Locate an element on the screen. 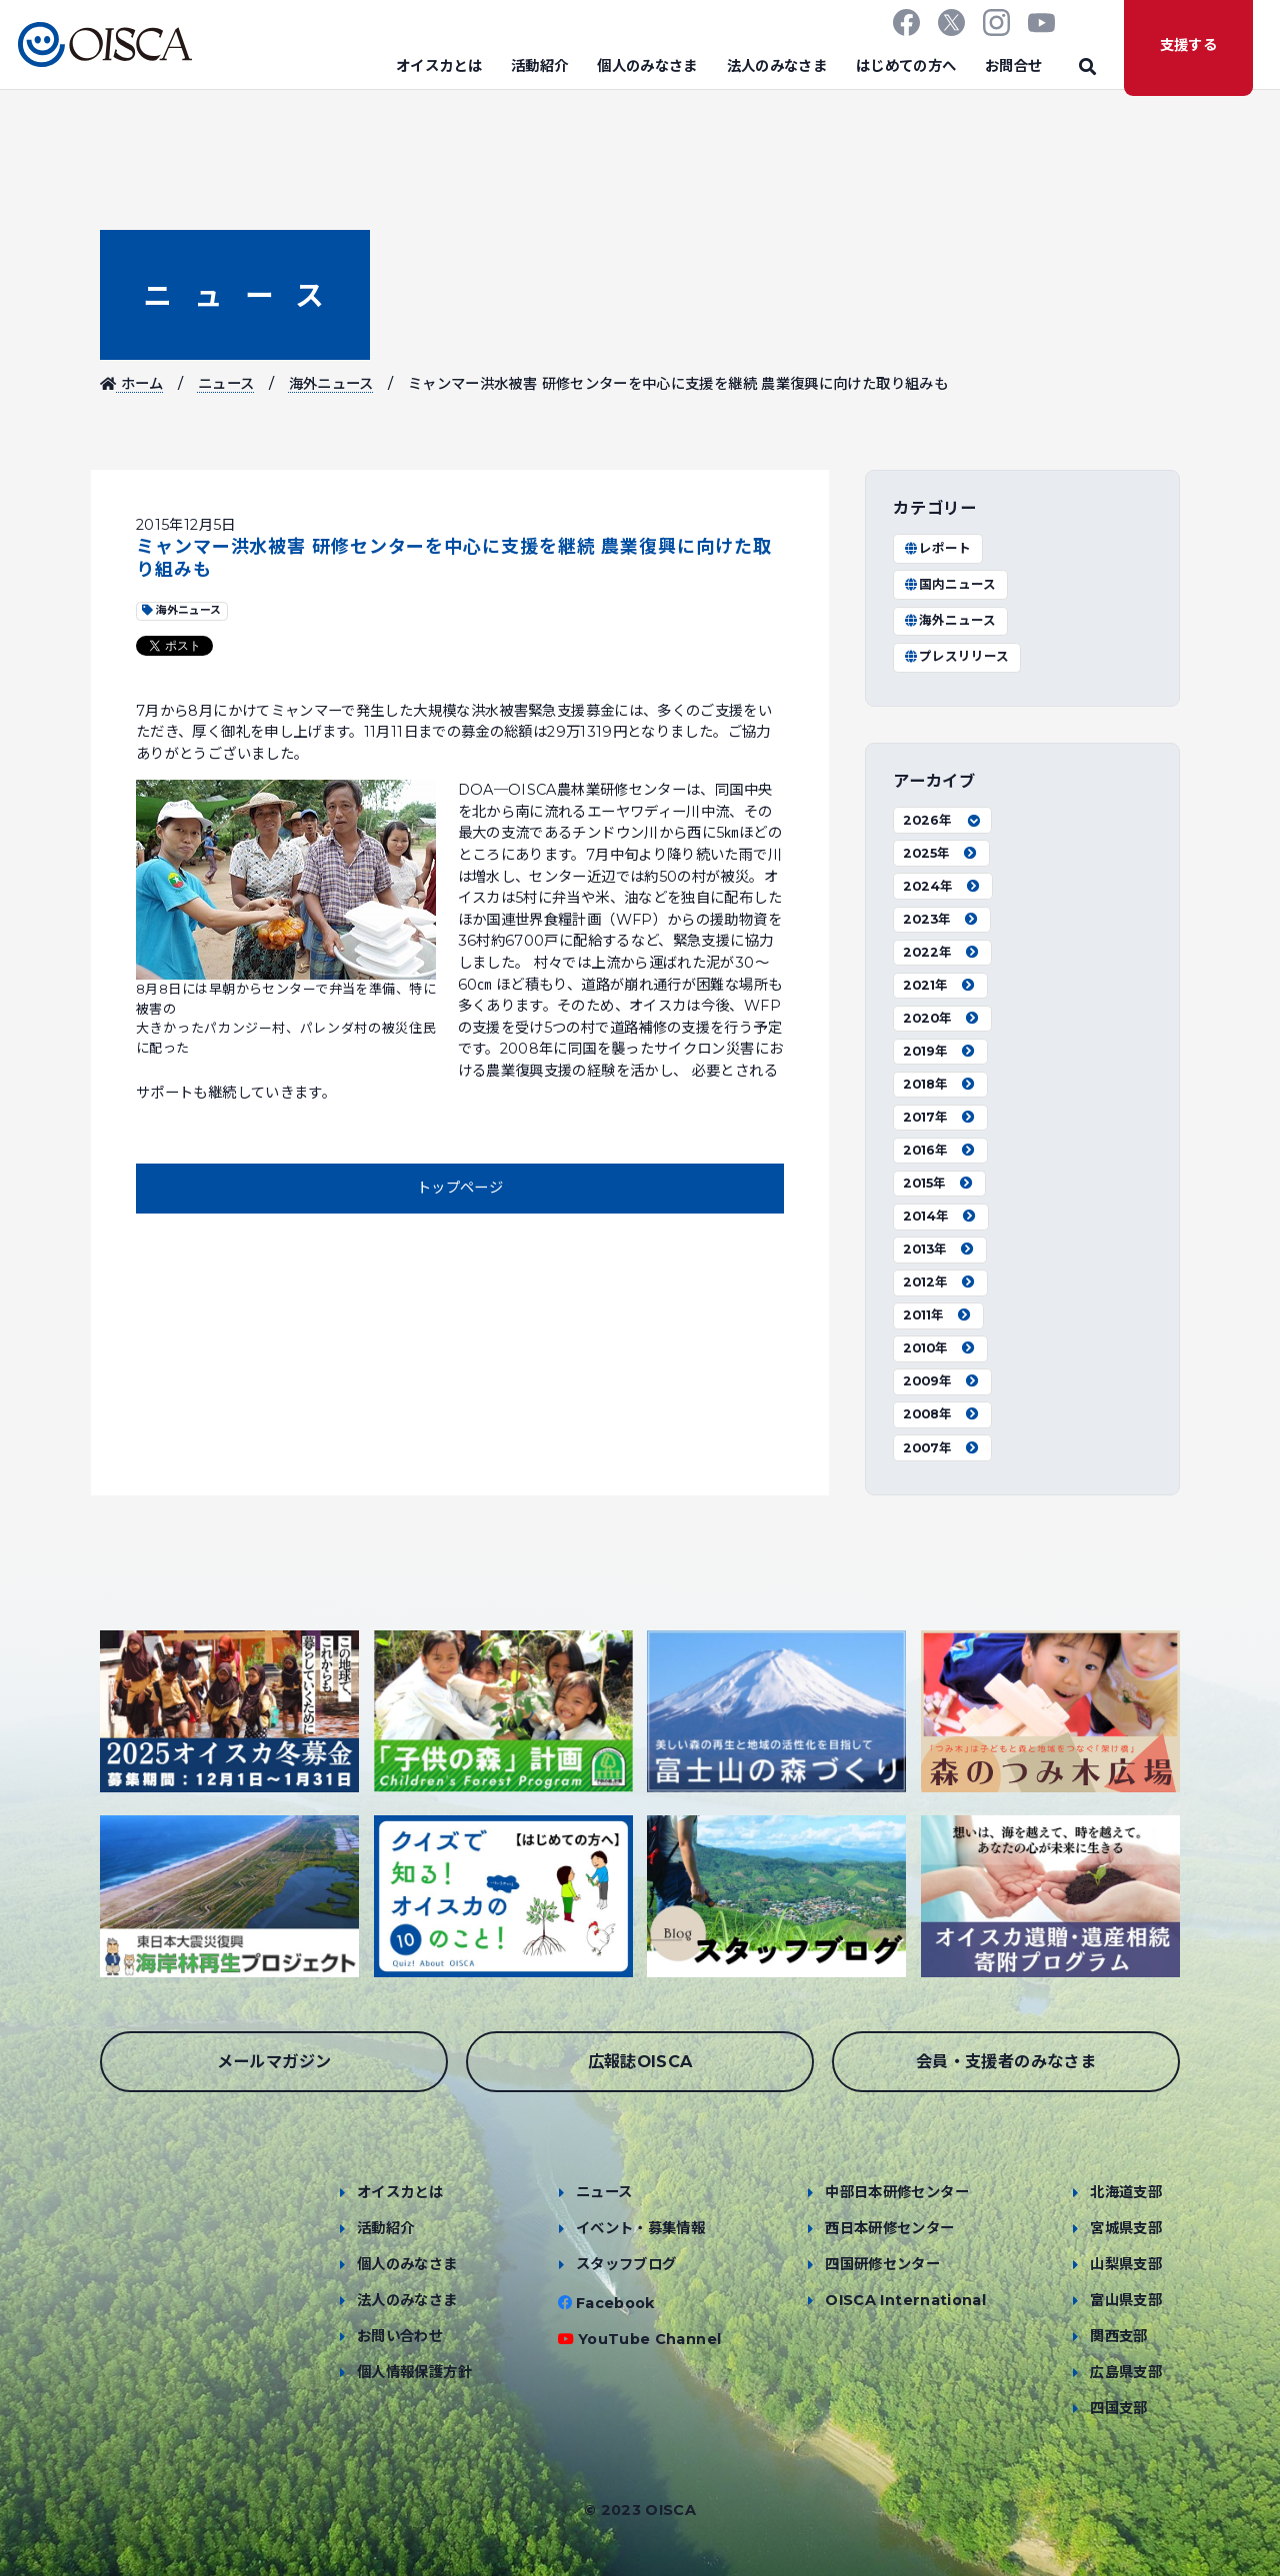  山梨県支部 is located at coordinates (1126, 2264).